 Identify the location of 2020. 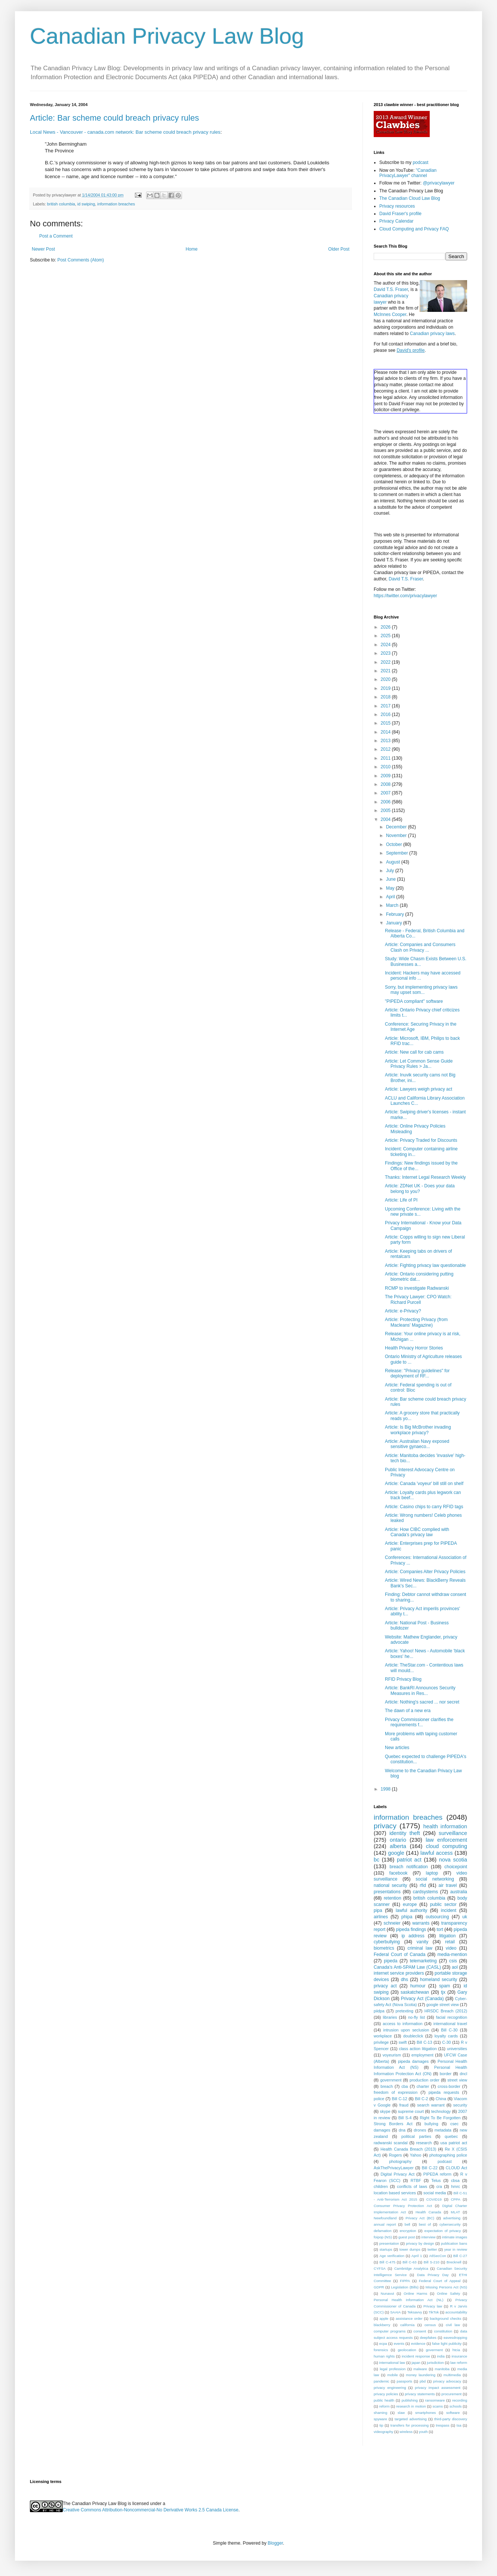
(386, 679).